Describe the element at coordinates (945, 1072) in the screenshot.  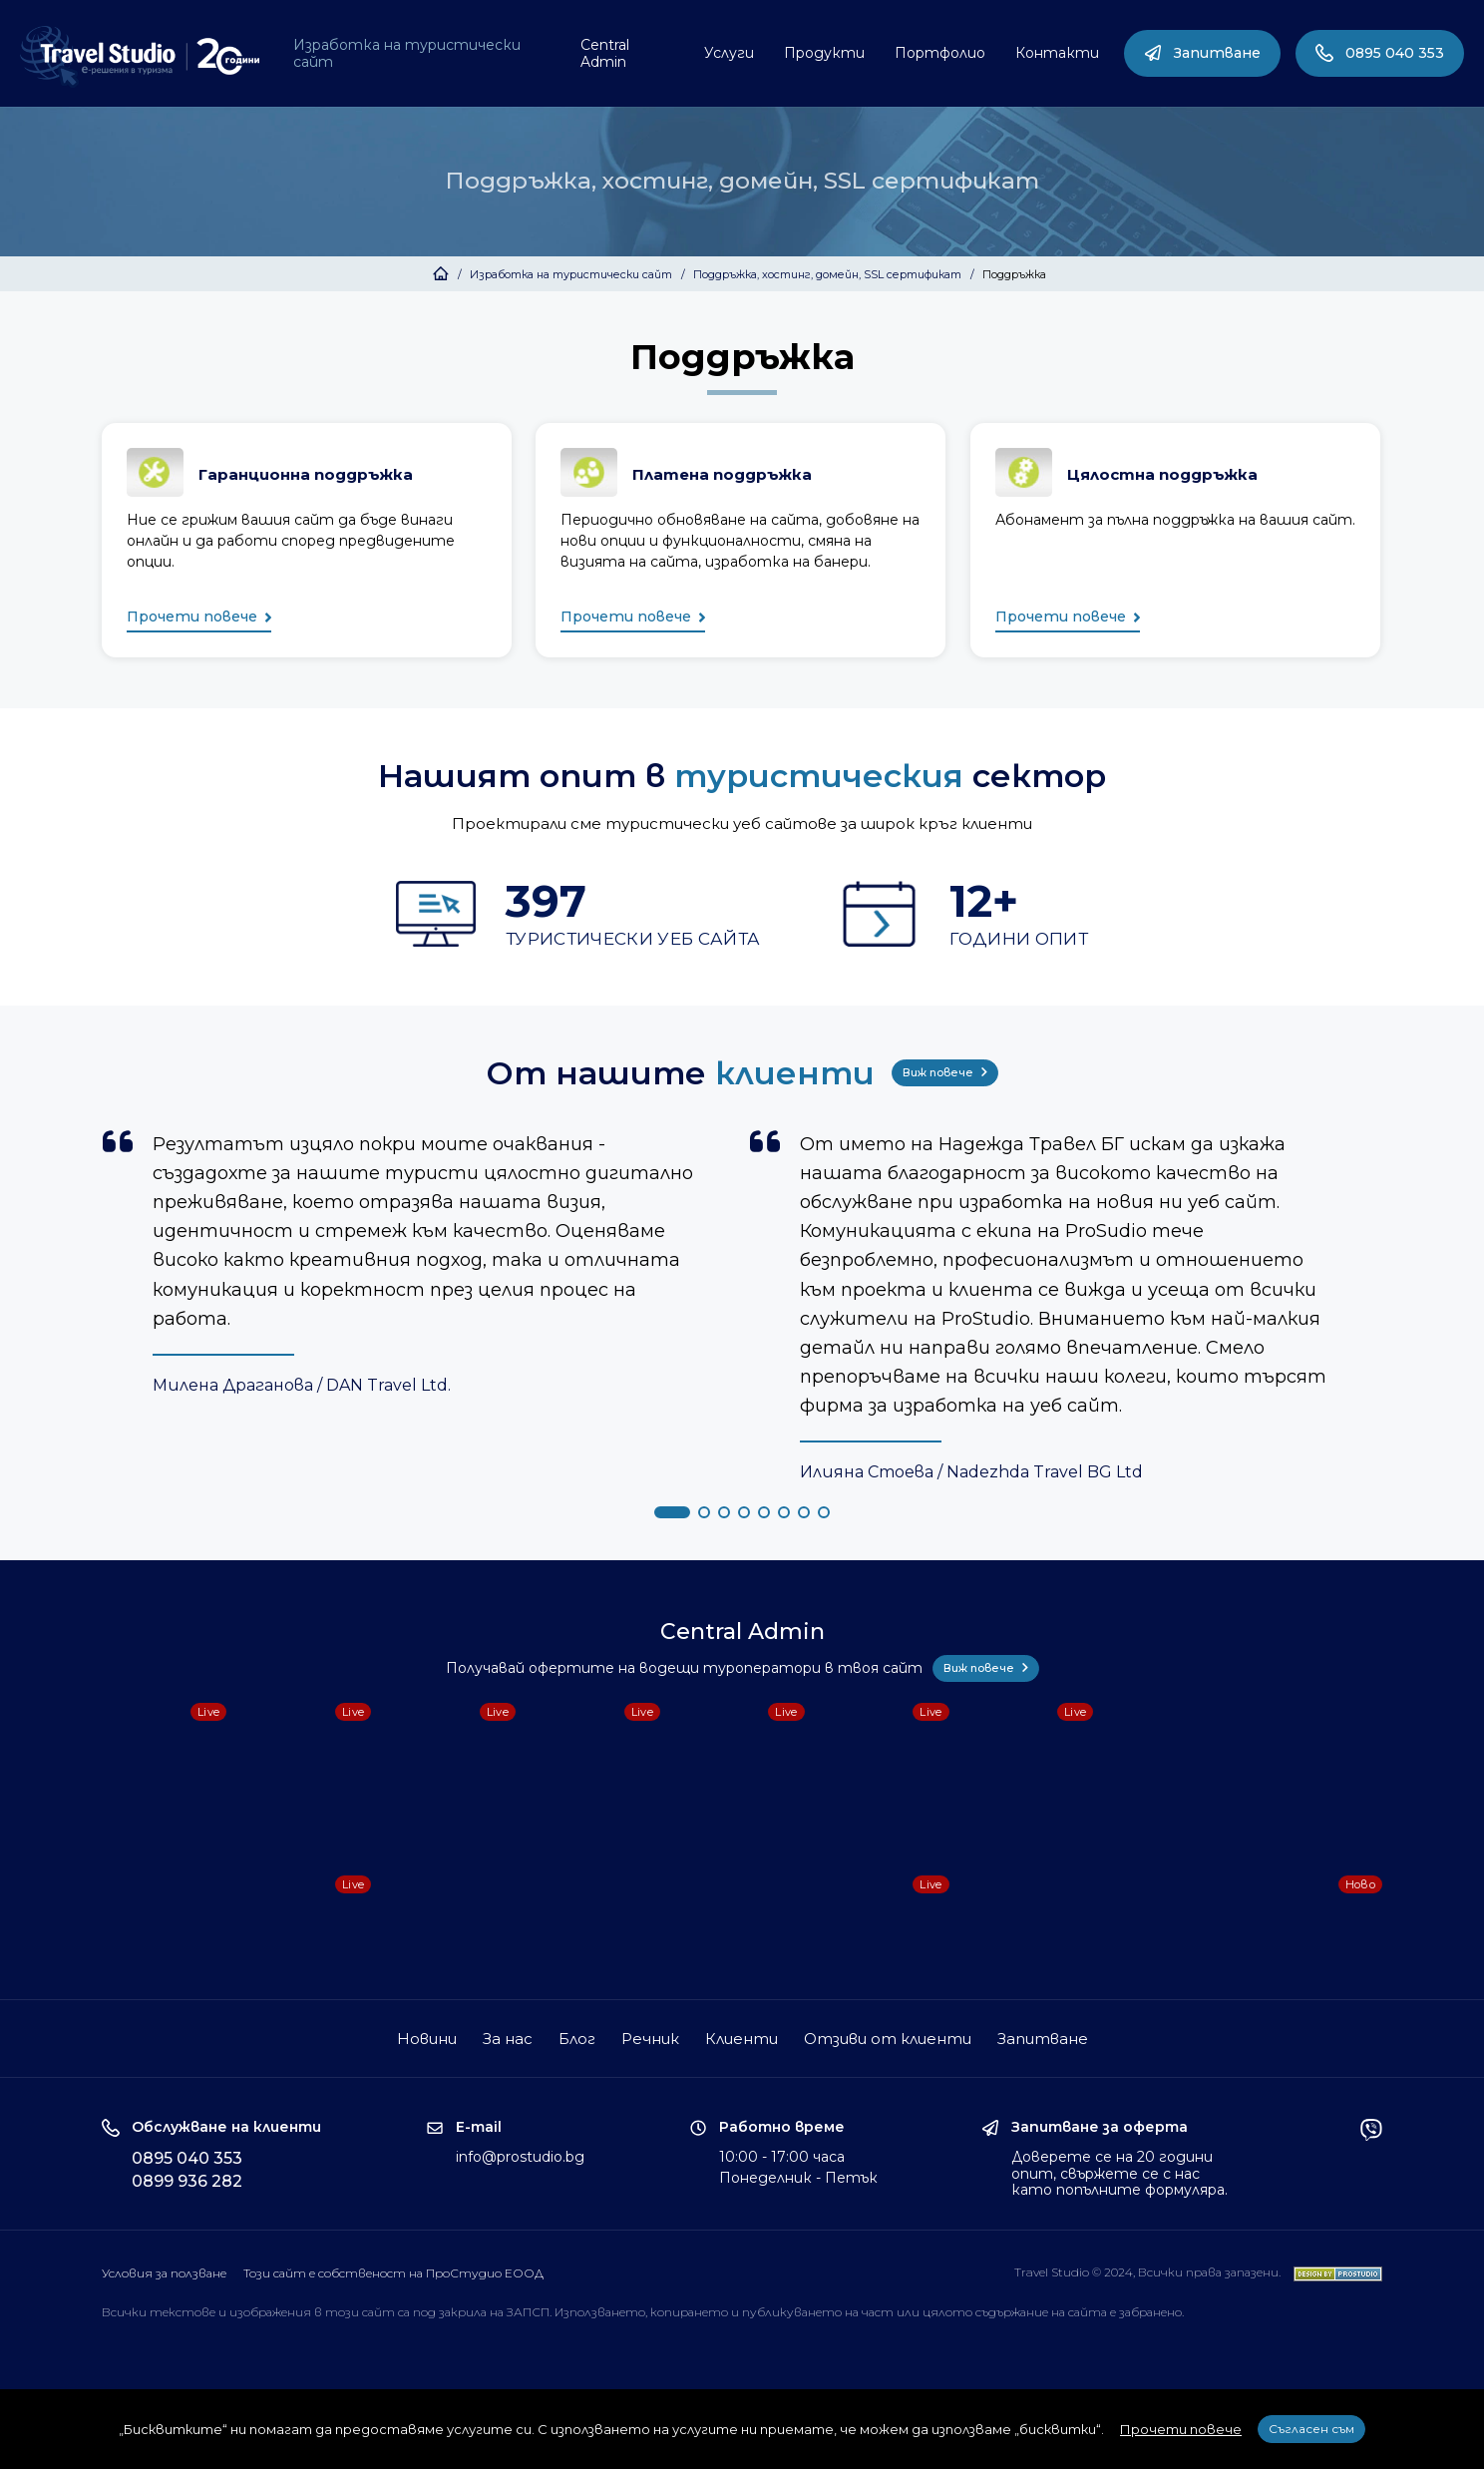
I see `Виж повече` at that location.